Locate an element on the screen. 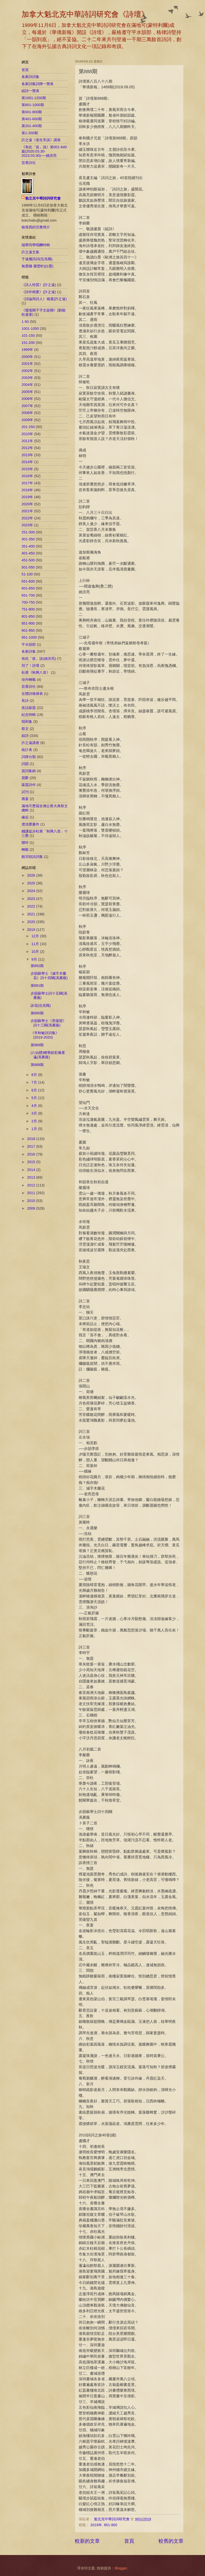 This screenshot has height=2576, width=205. 無墨樓‧麗璧軒(白墨) is located at coordinates (37, 266).